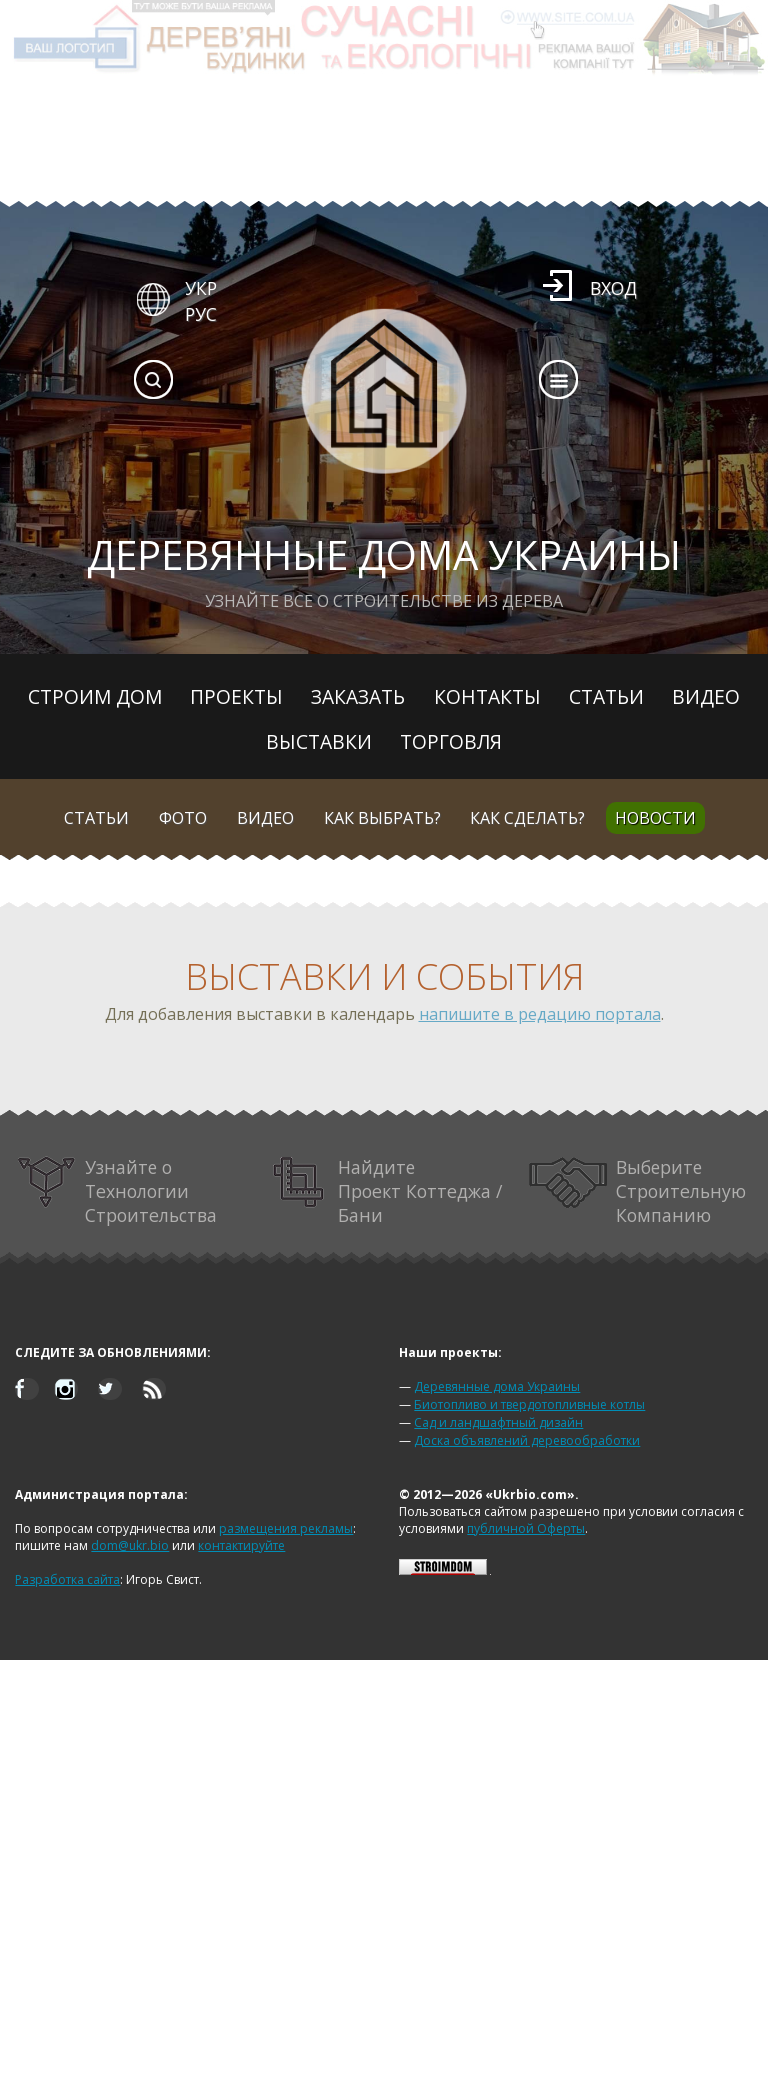  Describe the element at coordinates (183, 818) in the screenshot. I see `Фото` at that location.